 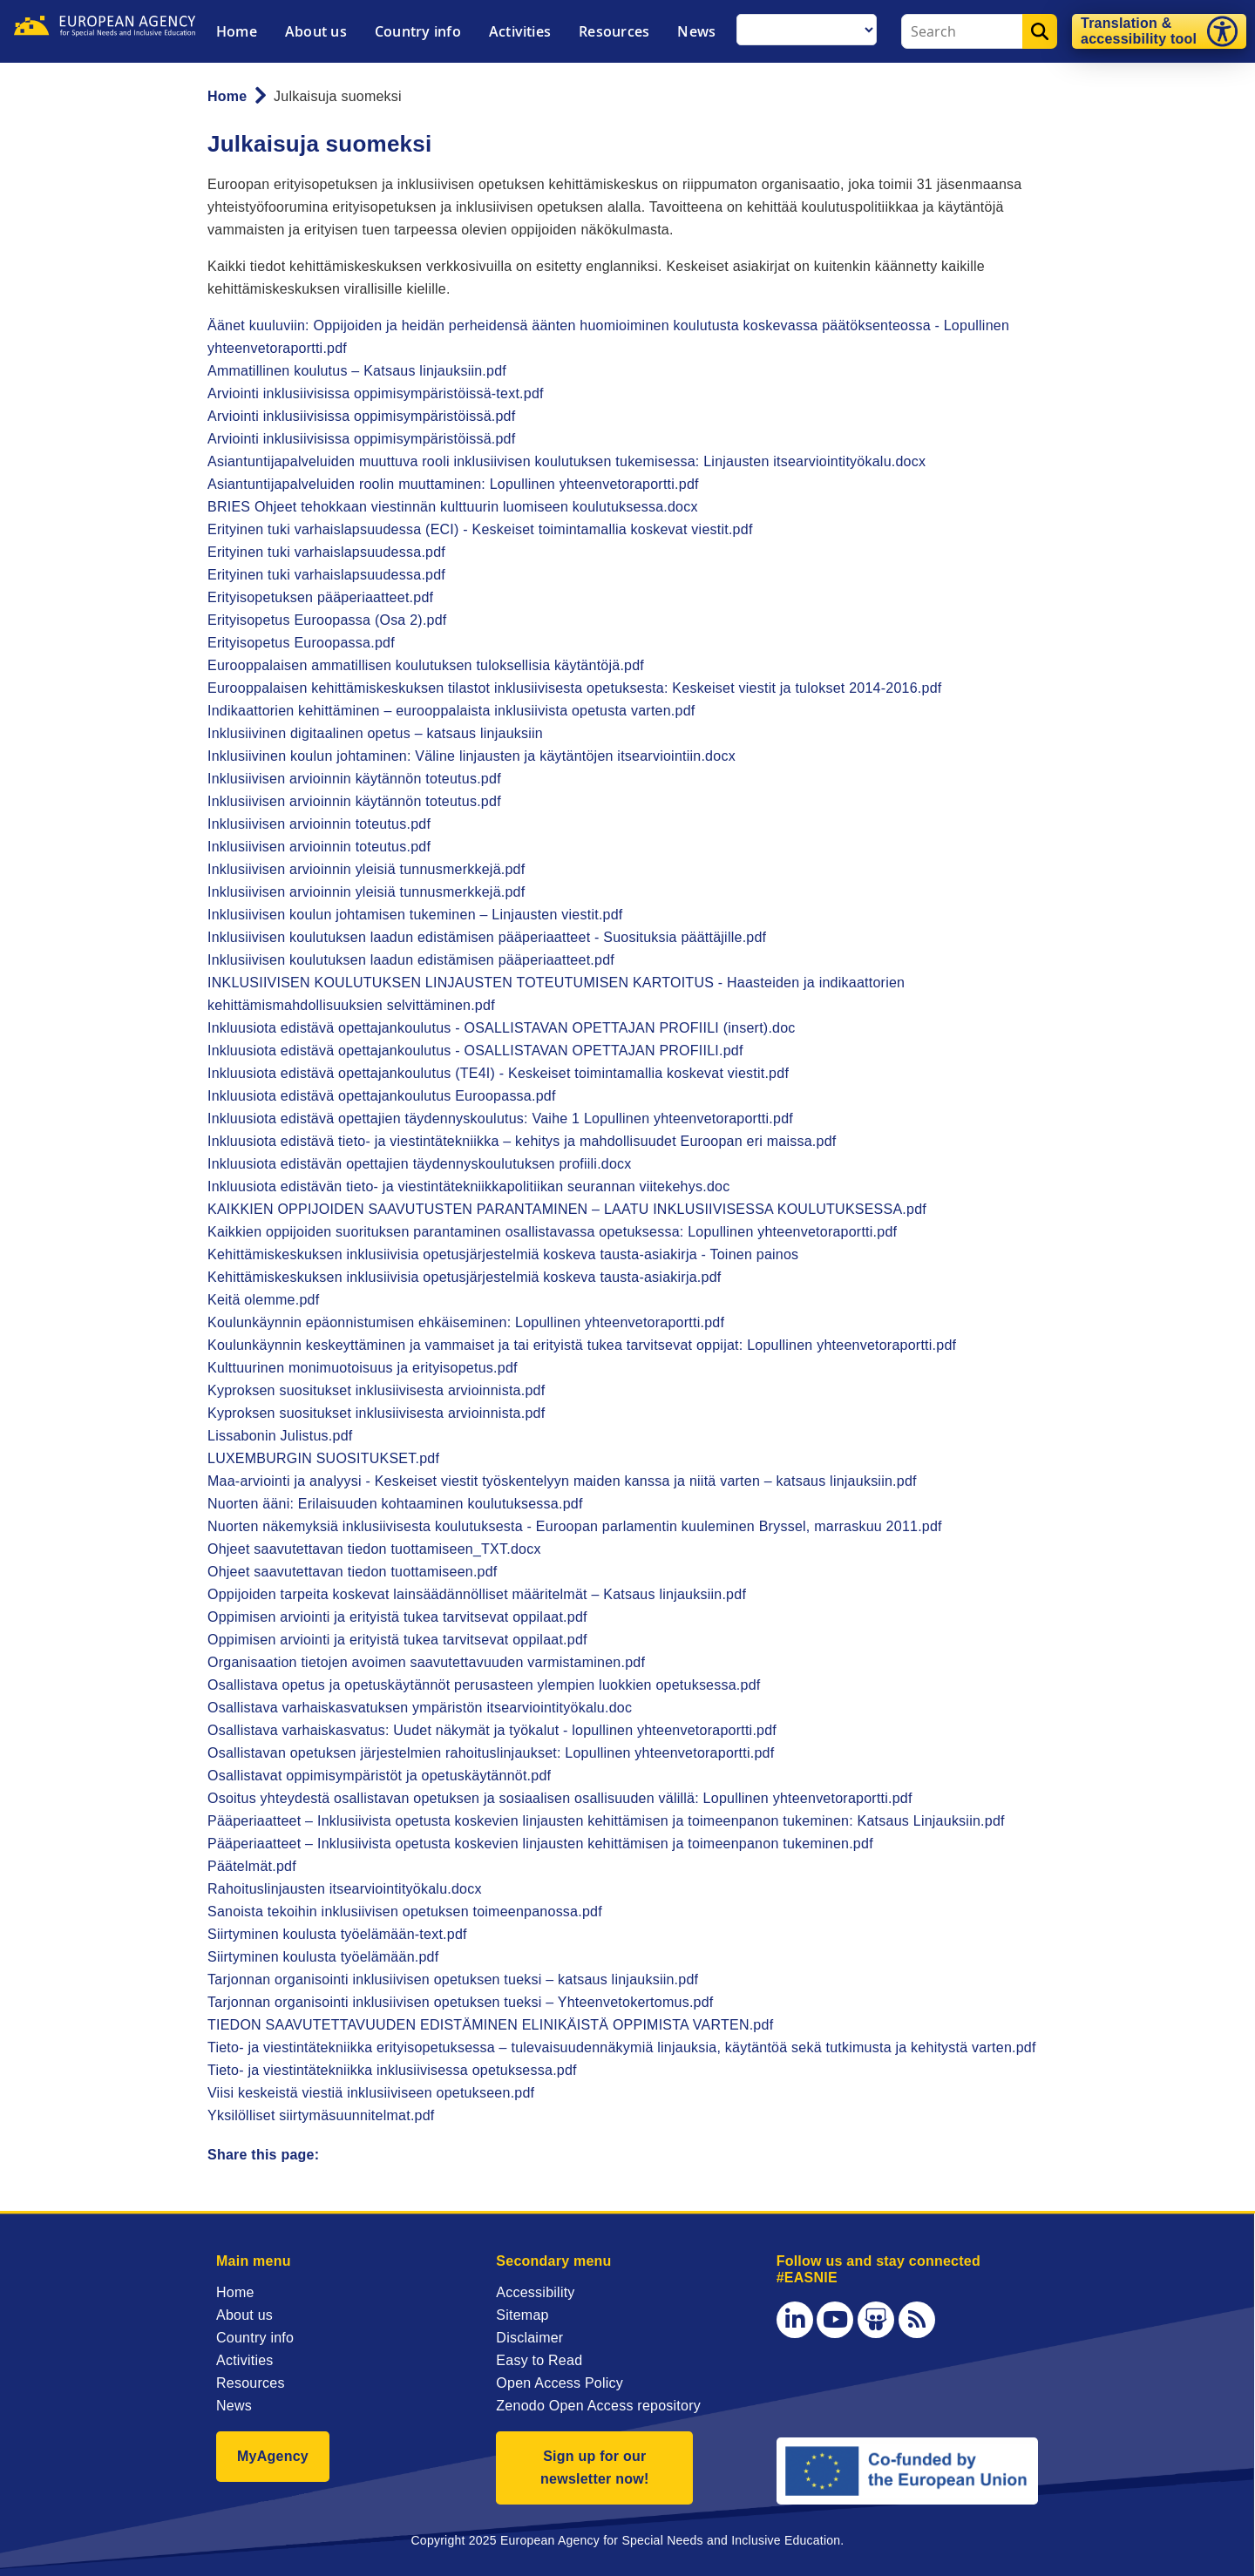 What do you see at coordinates (419, 1707) in the screenshot?
I see `Osallistava varhaiskasvatuksen ympäristön itsearviointityökalu.doc` at bounding box center [419, 1707].